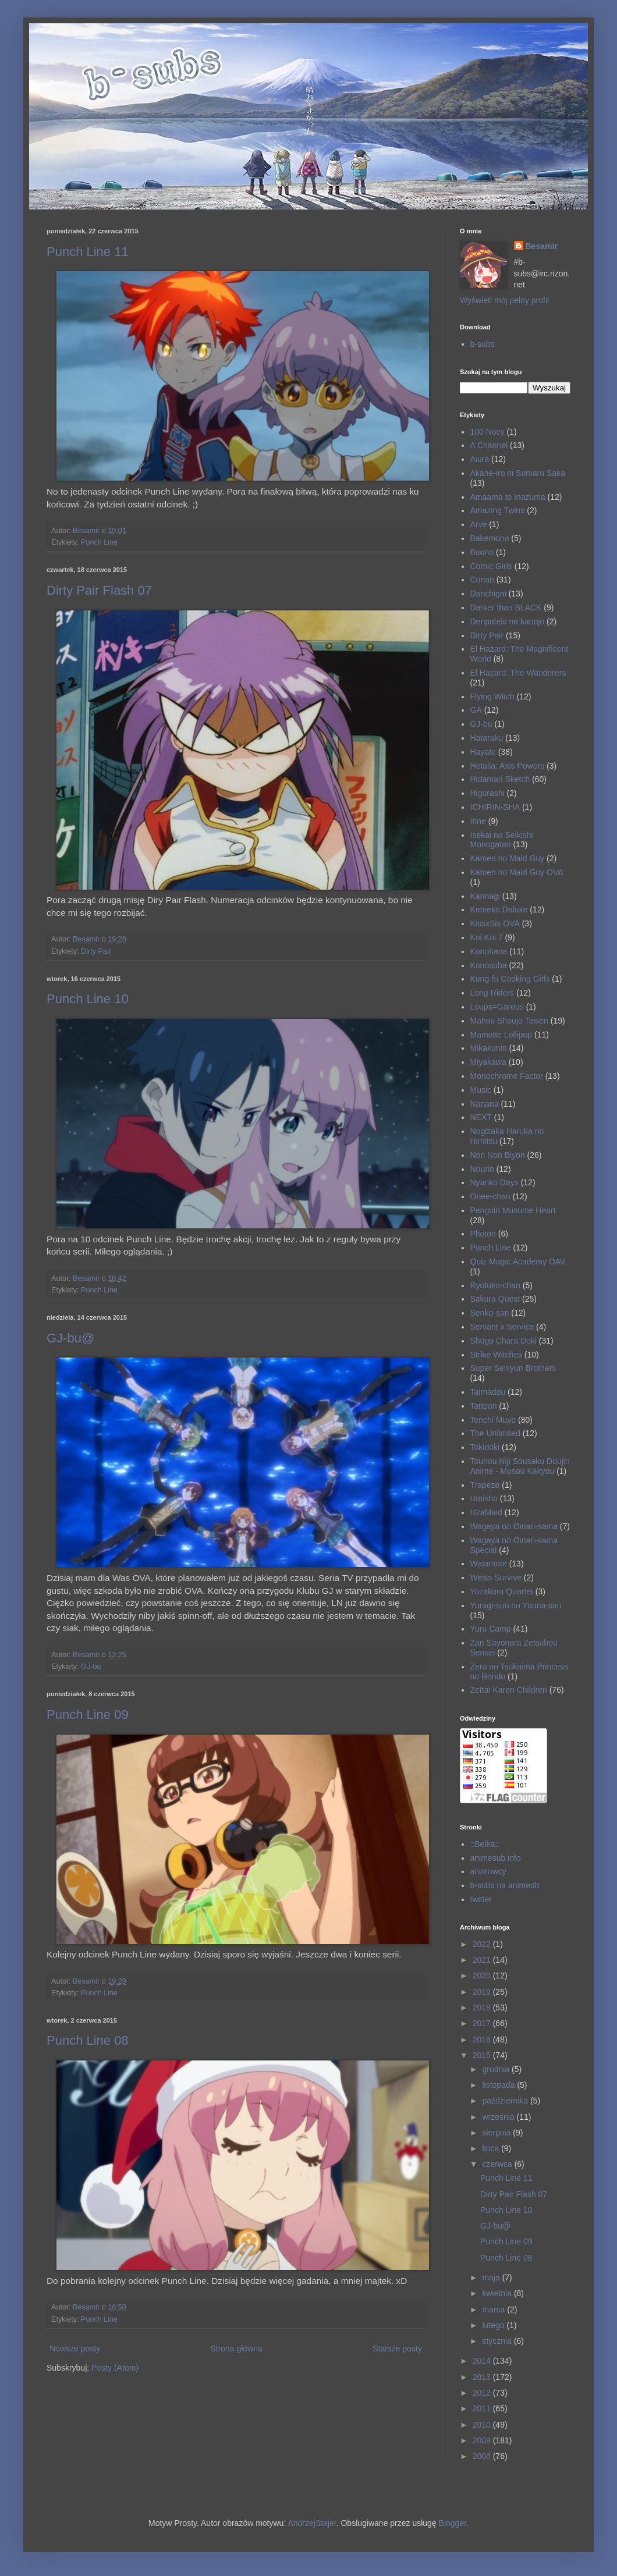  I want to click on Miyakawa, so click(488, 1062).